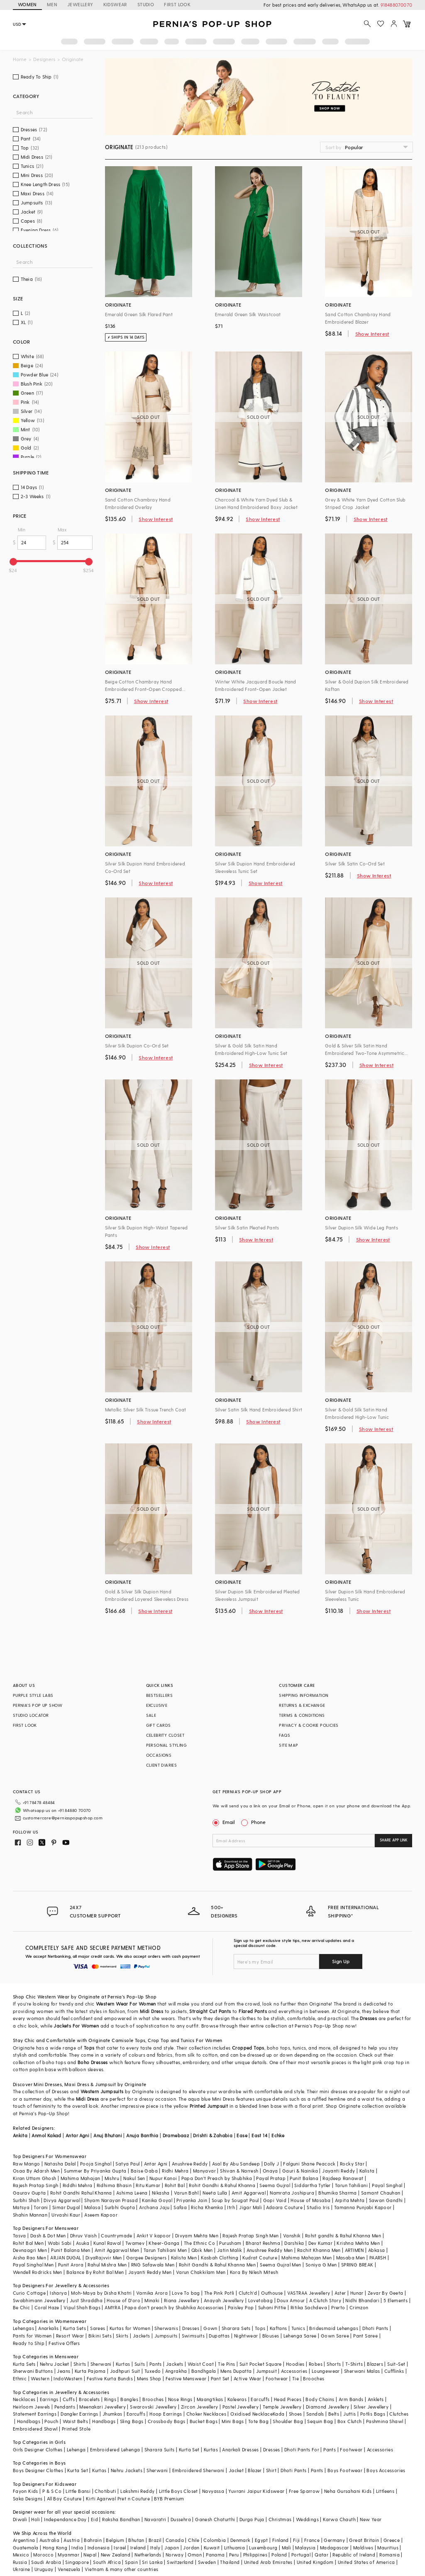 This screenshot has width=425, height=2576. Describe the element at coordinates (239, 2170) in the screenshot. I see `Shivan & Narresh` at that location.